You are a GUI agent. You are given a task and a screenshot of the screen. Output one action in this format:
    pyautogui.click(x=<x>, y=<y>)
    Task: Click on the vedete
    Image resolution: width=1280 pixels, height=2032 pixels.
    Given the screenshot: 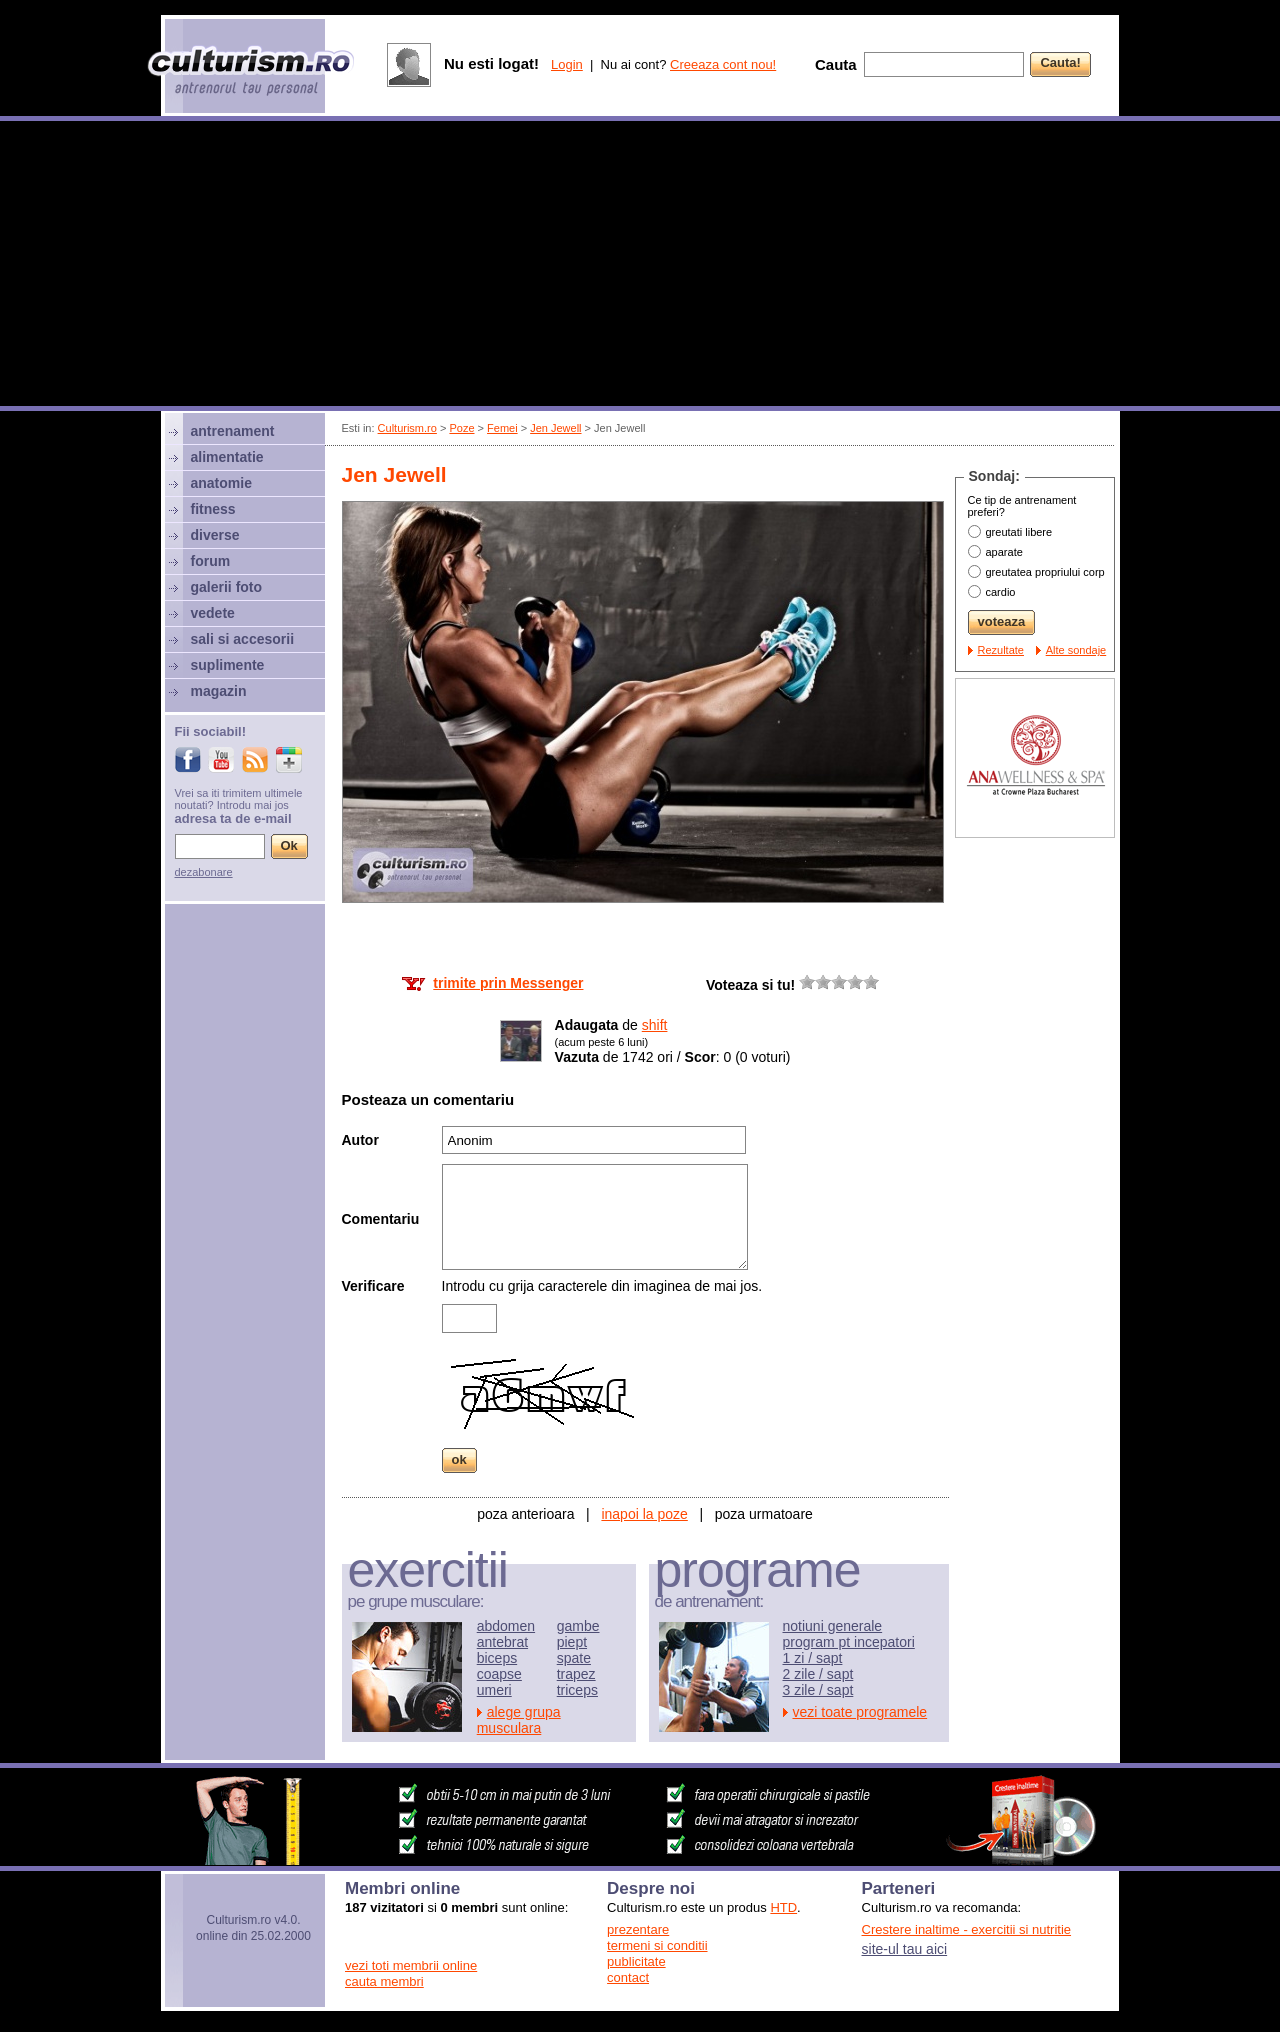 What is the action you would take?
    pyautogui.click(x=213, y=613)
    